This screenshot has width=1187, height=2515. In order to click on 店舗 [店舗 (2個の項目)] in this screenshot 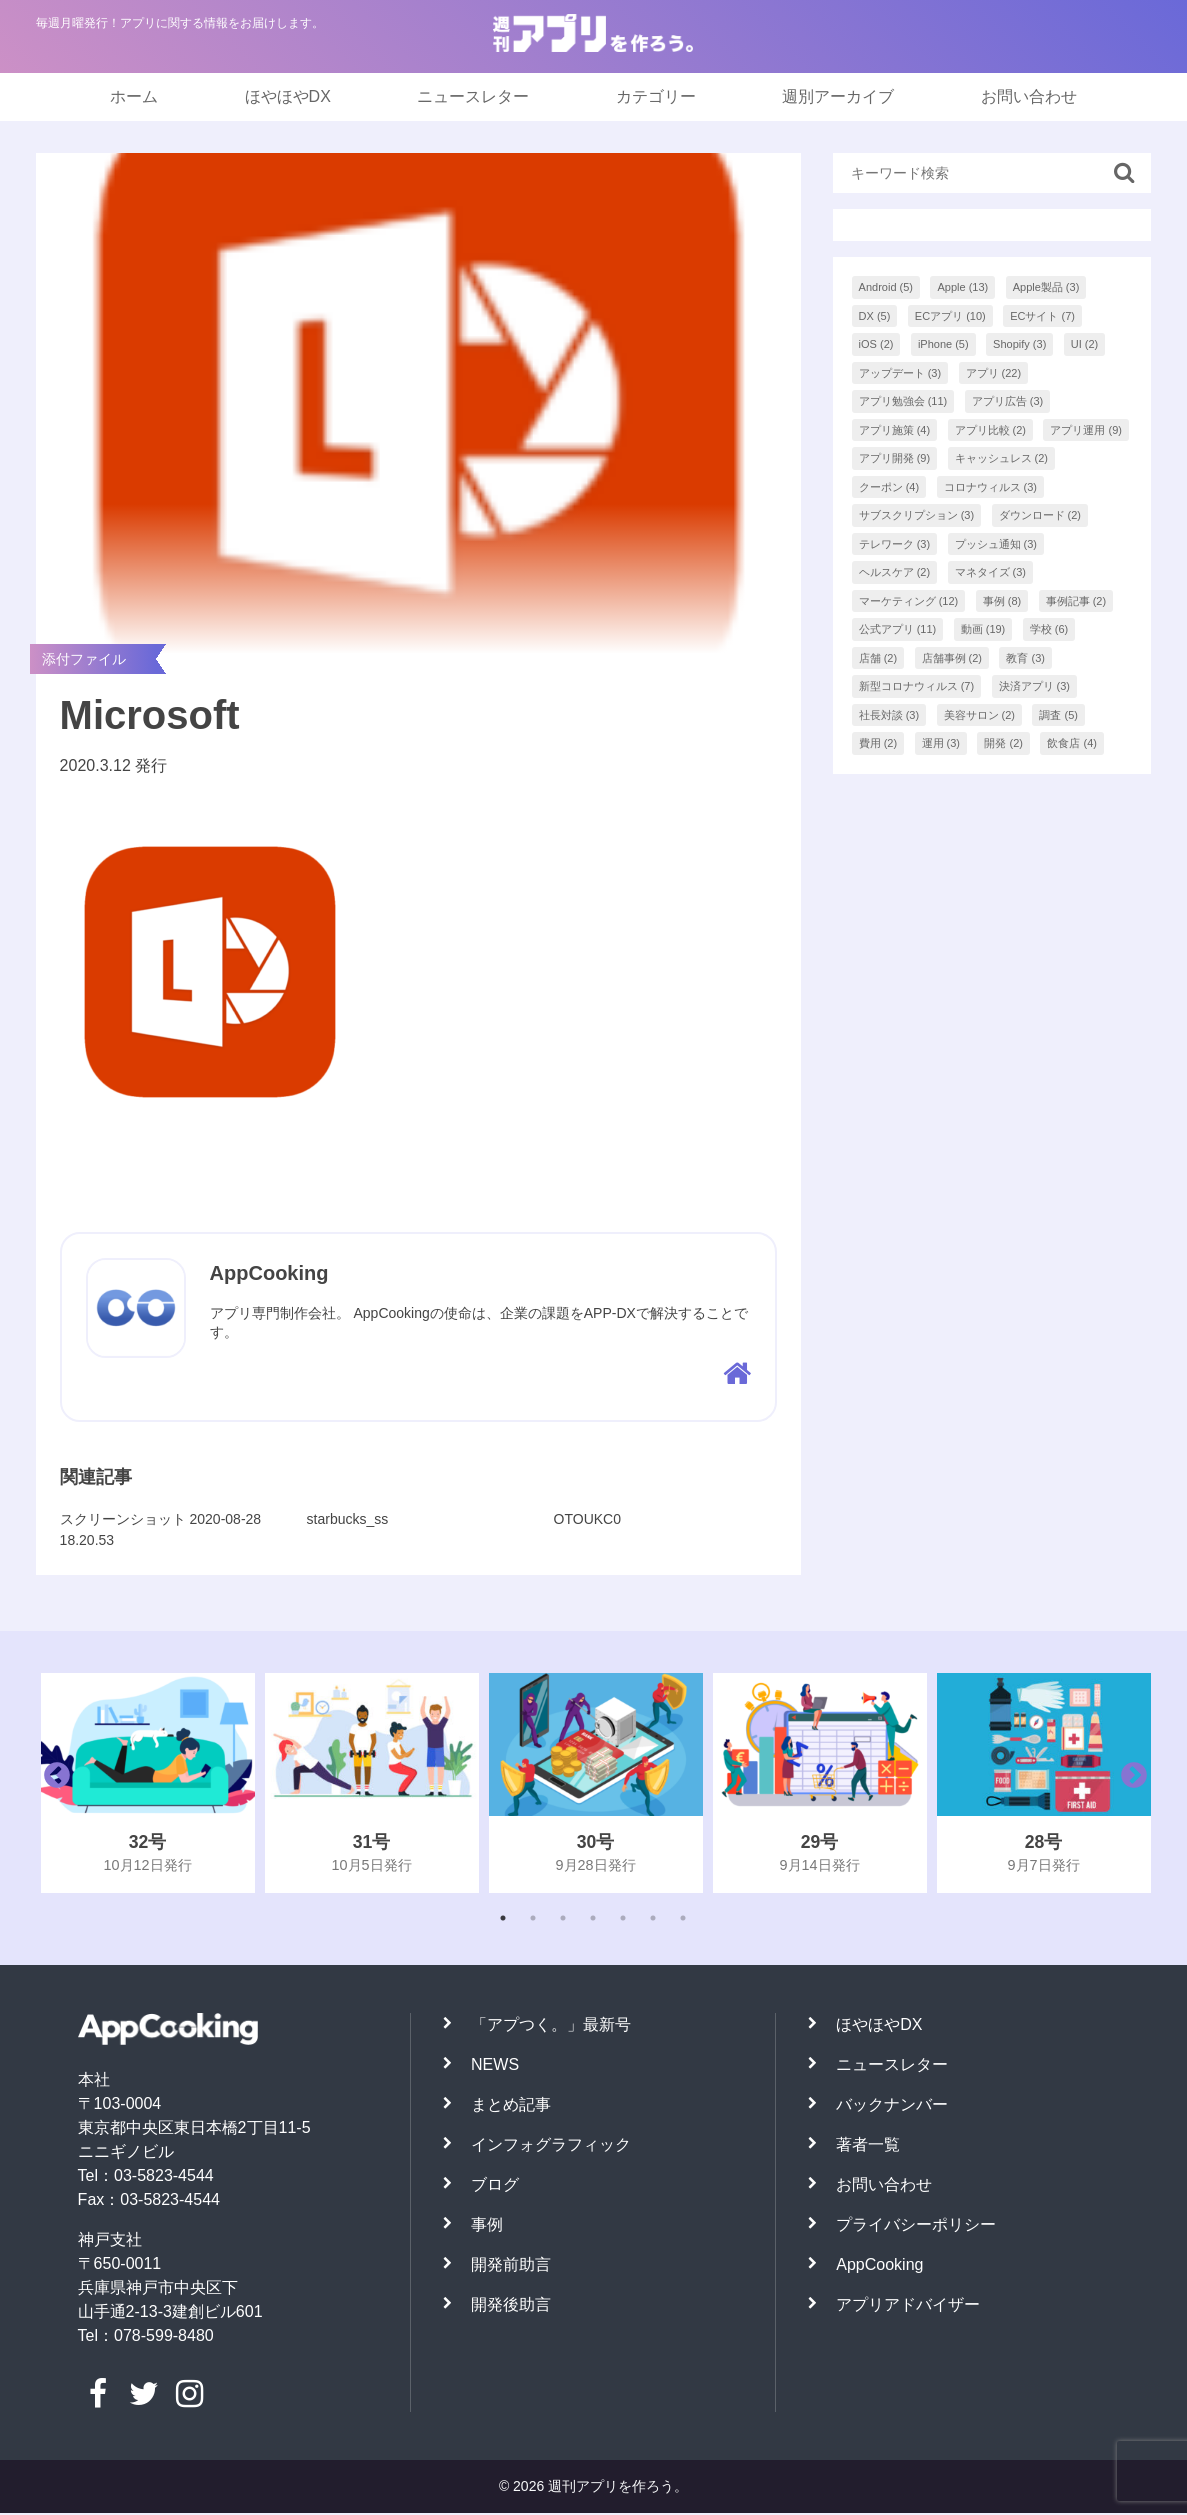, I will do `click(878, 658)`.